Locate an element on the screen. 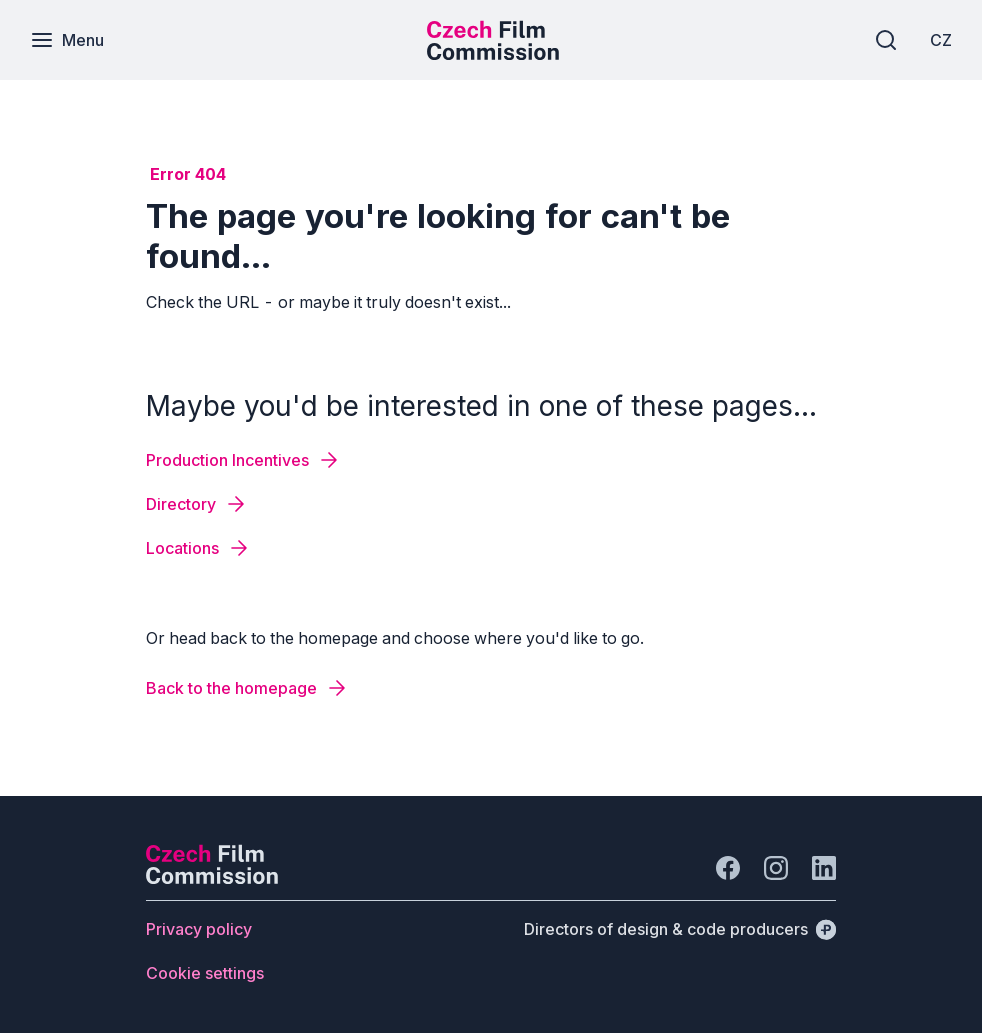 The image size is (982, 1033). [Button Cookie settings] is located at coordinates (205, 973).